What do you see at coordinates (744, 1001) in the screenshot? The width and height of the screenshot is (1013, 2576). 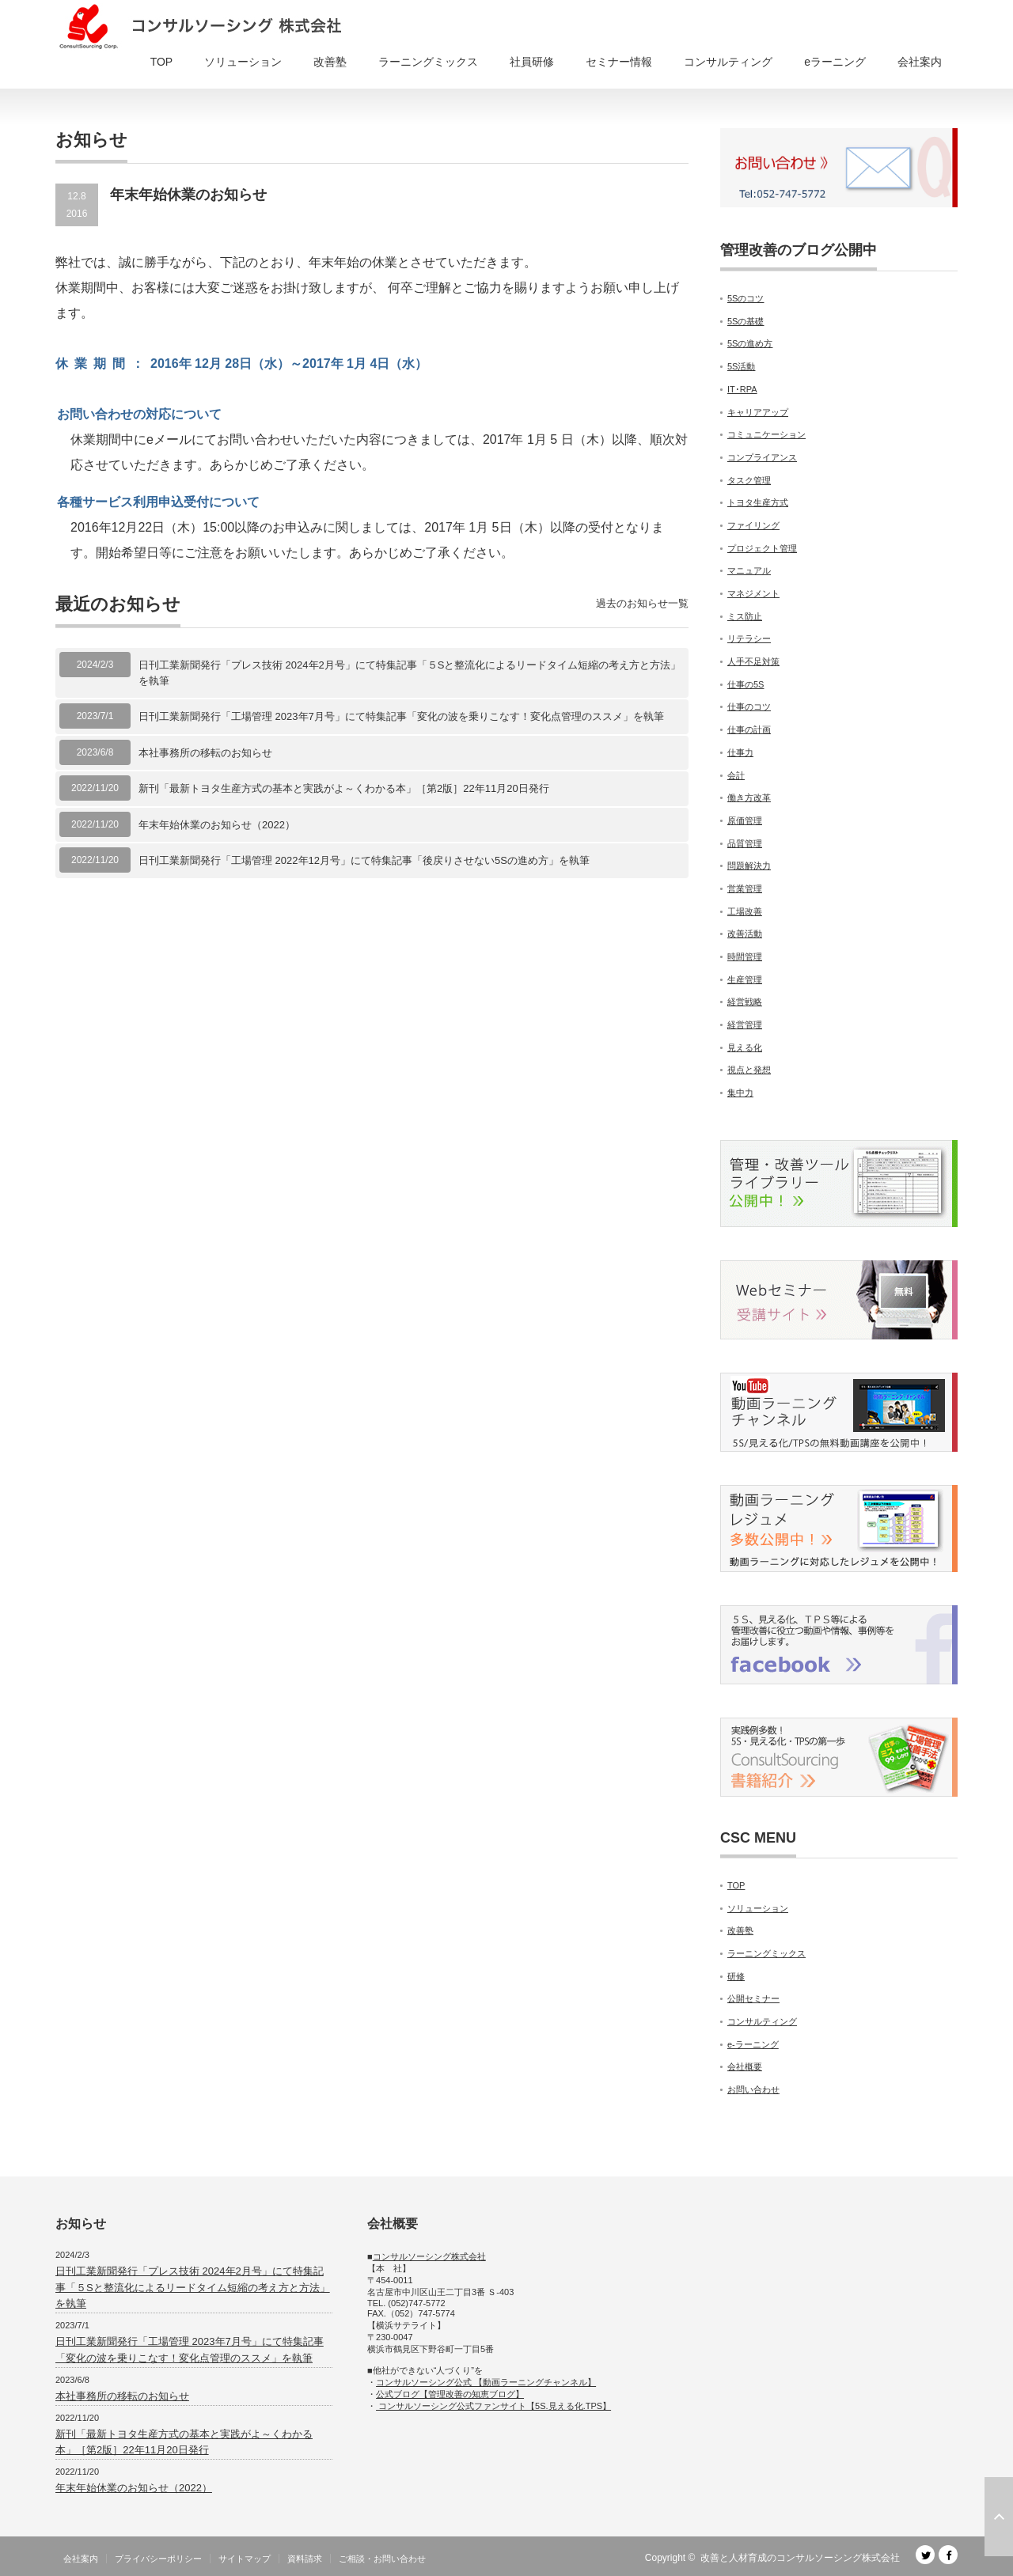 I see `経営戦略` at bounding box center [744, 1001].